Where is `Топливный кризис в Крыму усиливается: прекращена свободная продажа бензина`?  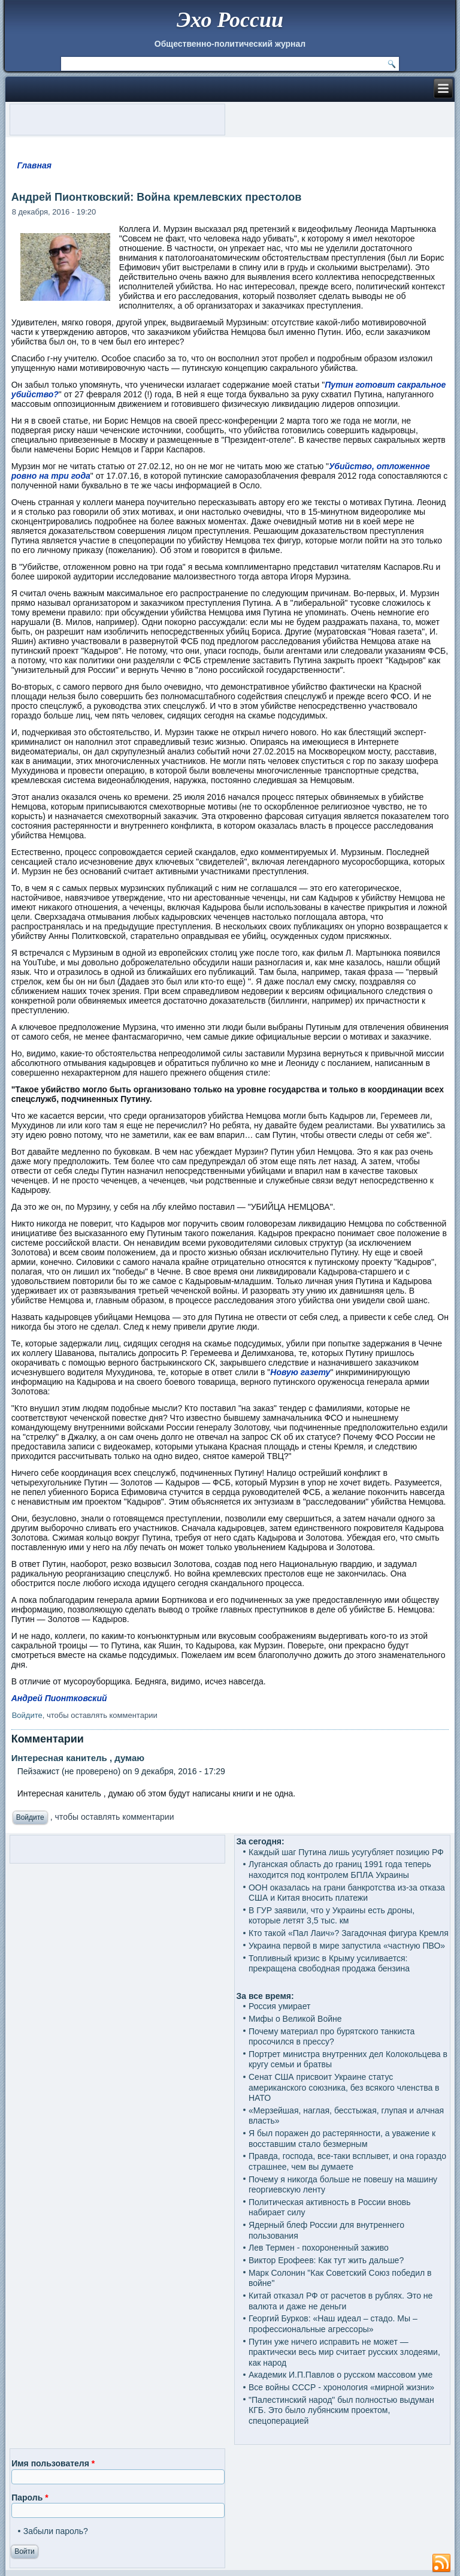
Топливный кризис в Крыму усиливается: прекращена свободная продажа бензина is located at coordinates (329, 1963).